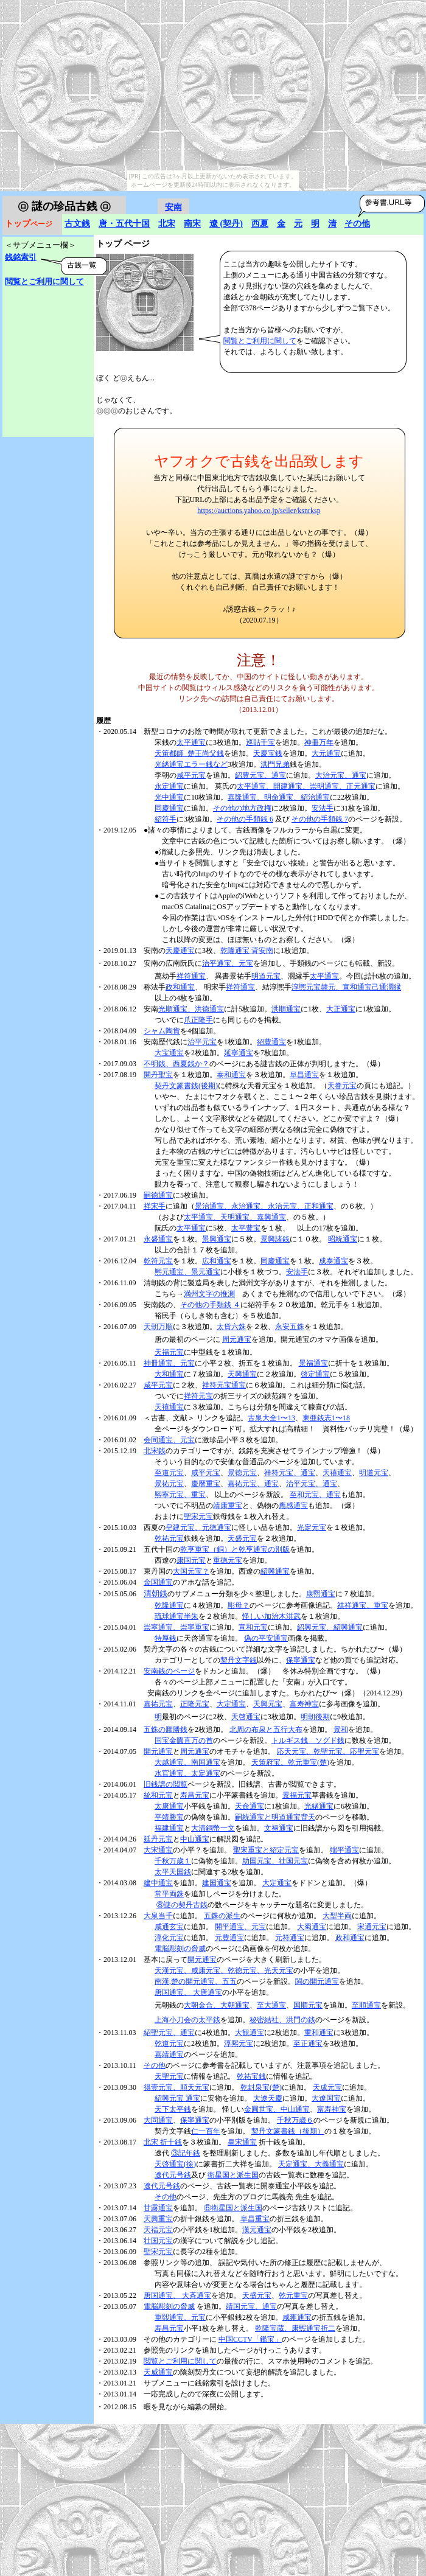 The width and height of the screenshot is (426, 2576). What do you see at coordinates (267, 753) in the screenshot?
I see `天慶宝銭` at bounding box center [267, 753].